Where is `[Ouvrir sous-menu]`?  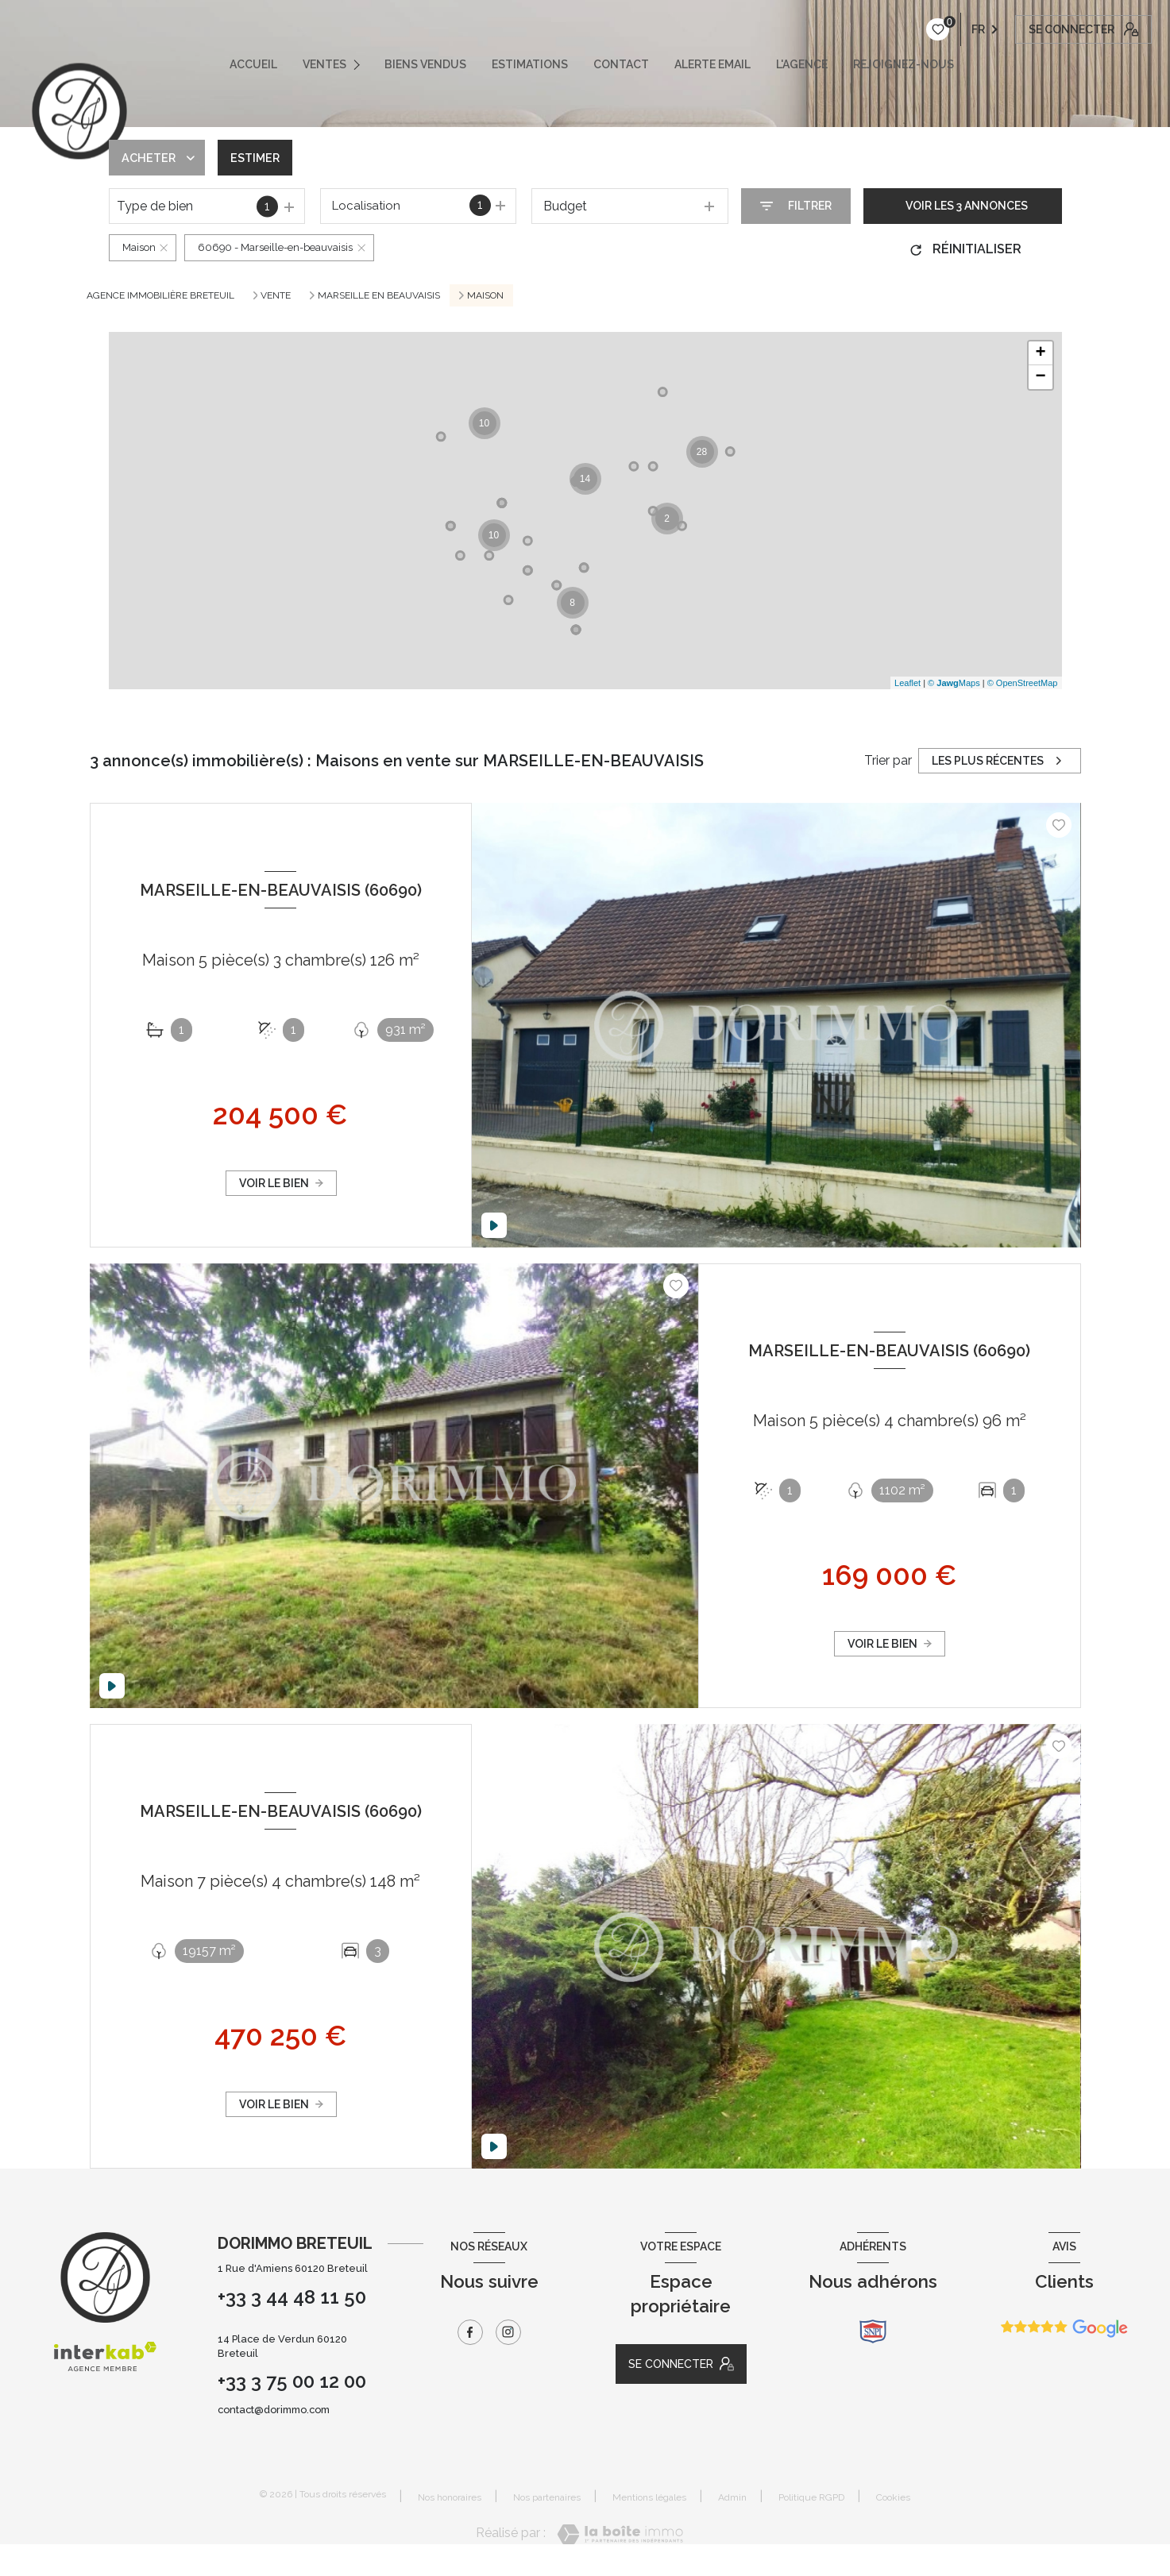
[Ouvrir sous-menu] is located at coordinates (361, 64).